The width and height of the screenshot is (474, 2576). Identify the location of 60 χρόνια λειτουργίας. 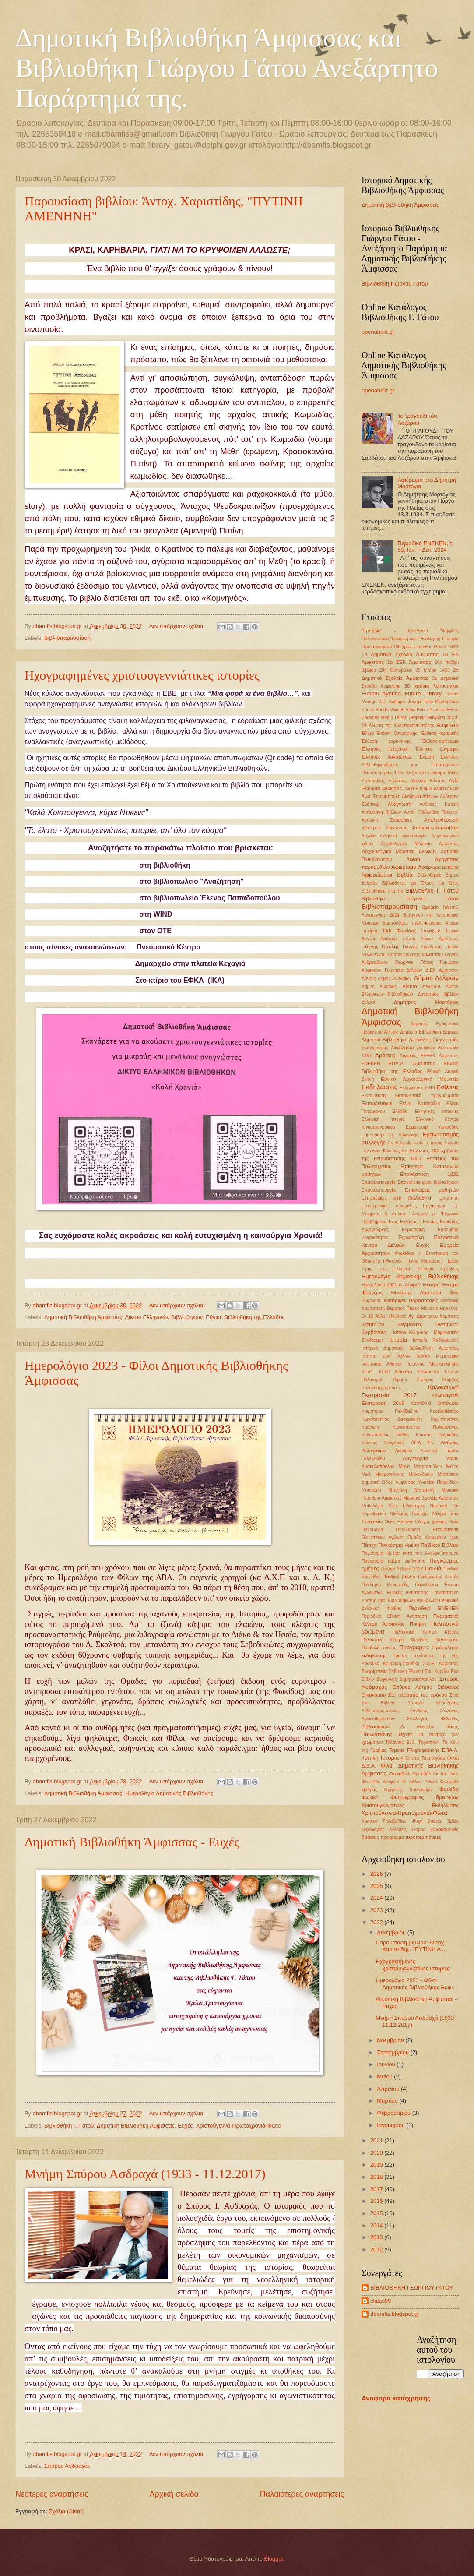
(431, 685).